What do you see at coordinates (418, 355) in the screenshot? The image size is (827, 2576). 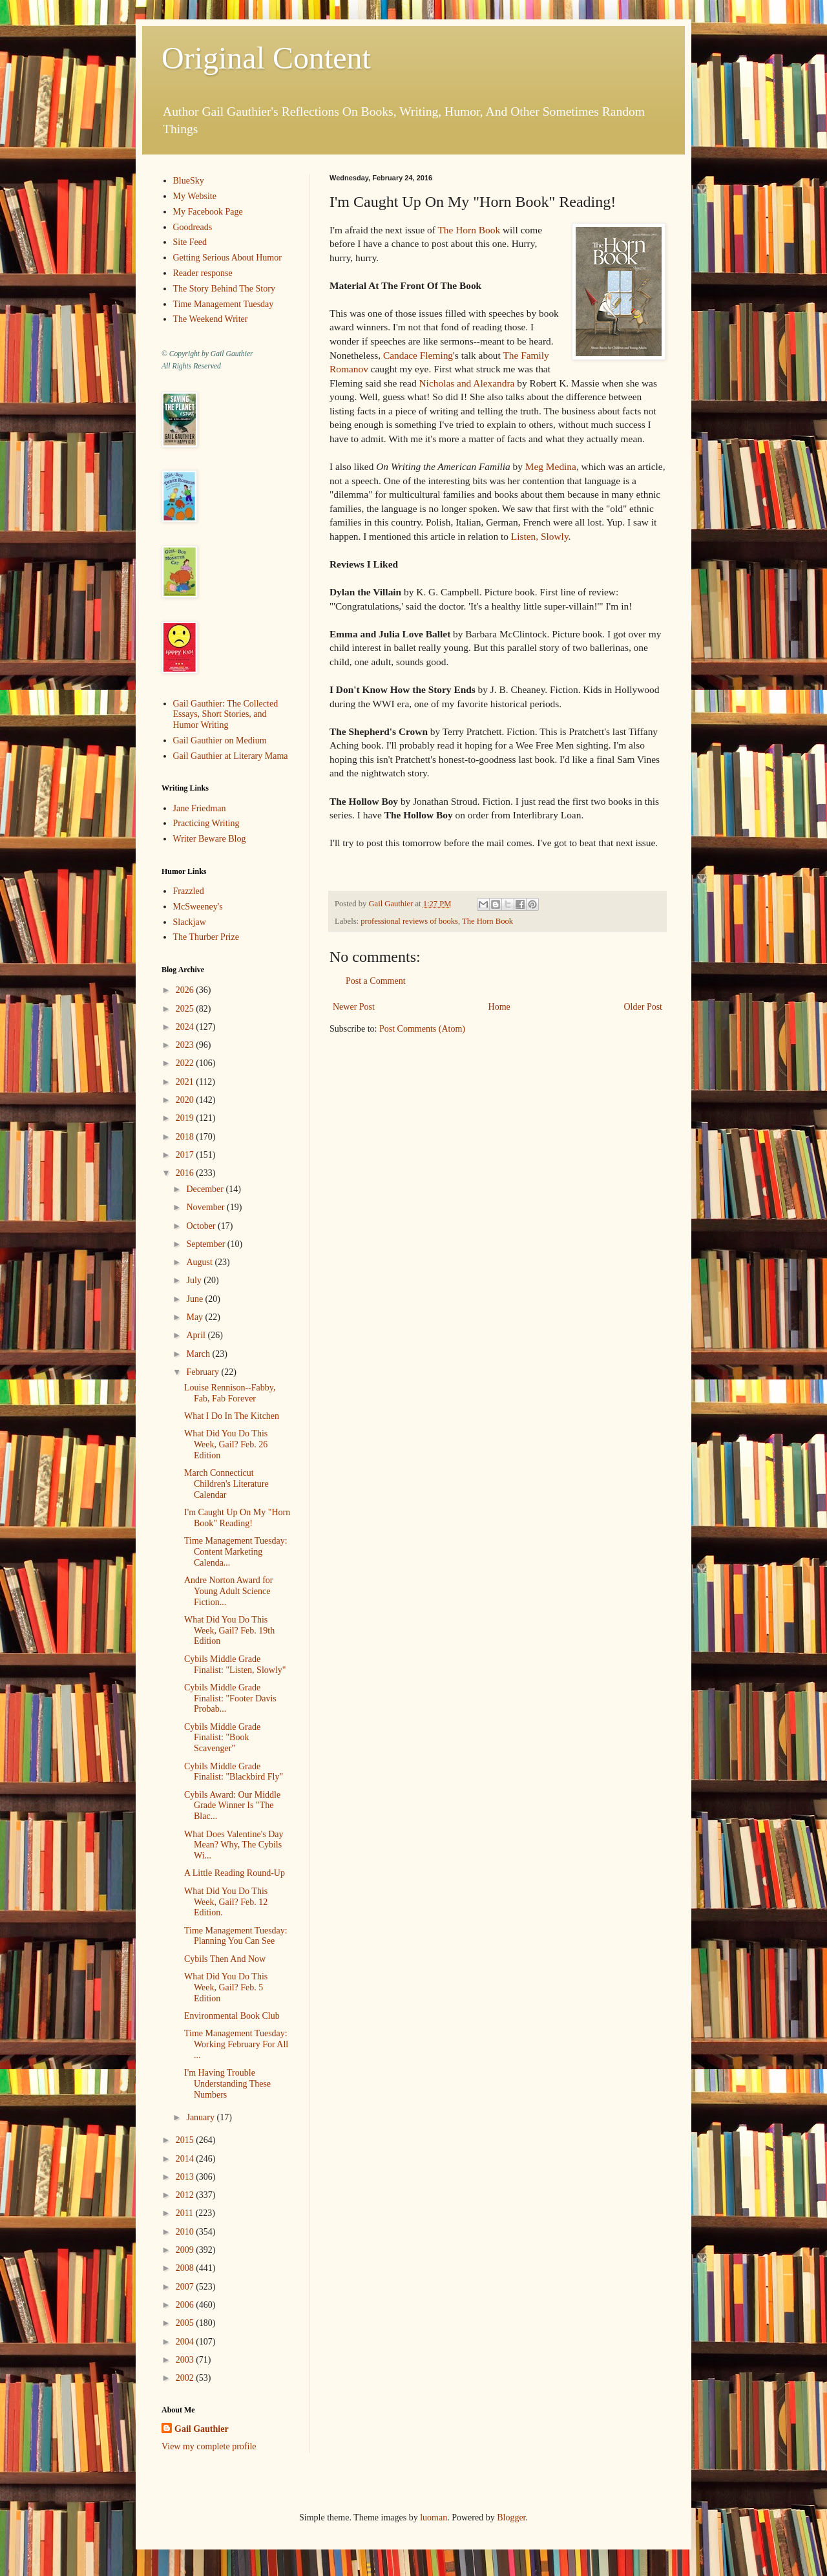 I see `Candace Fleming` at bounding box center [418, 355].